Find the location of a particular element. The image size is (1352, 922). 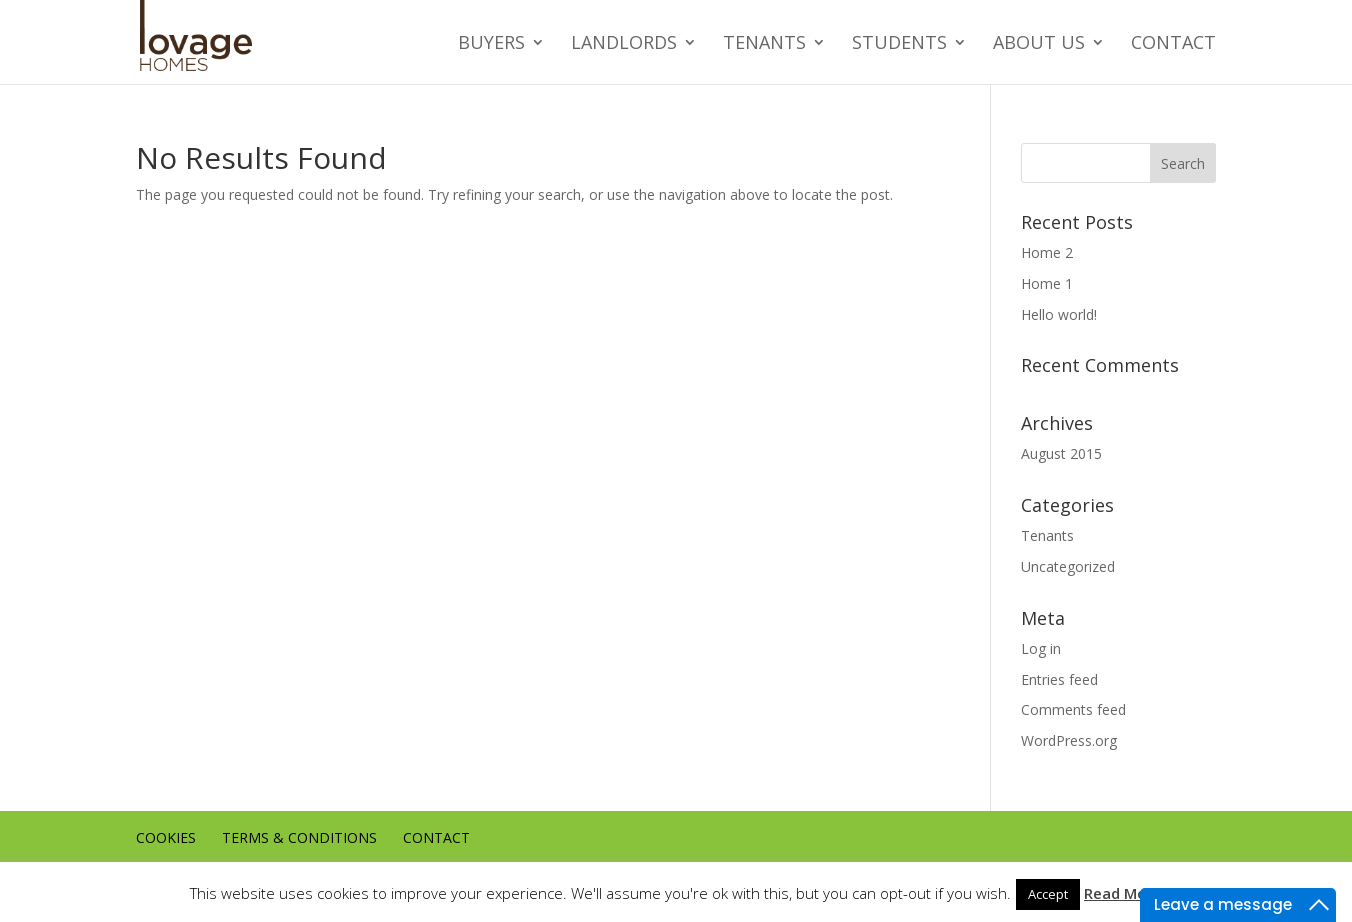

Comments feed is located at coordinates (1073, 709).